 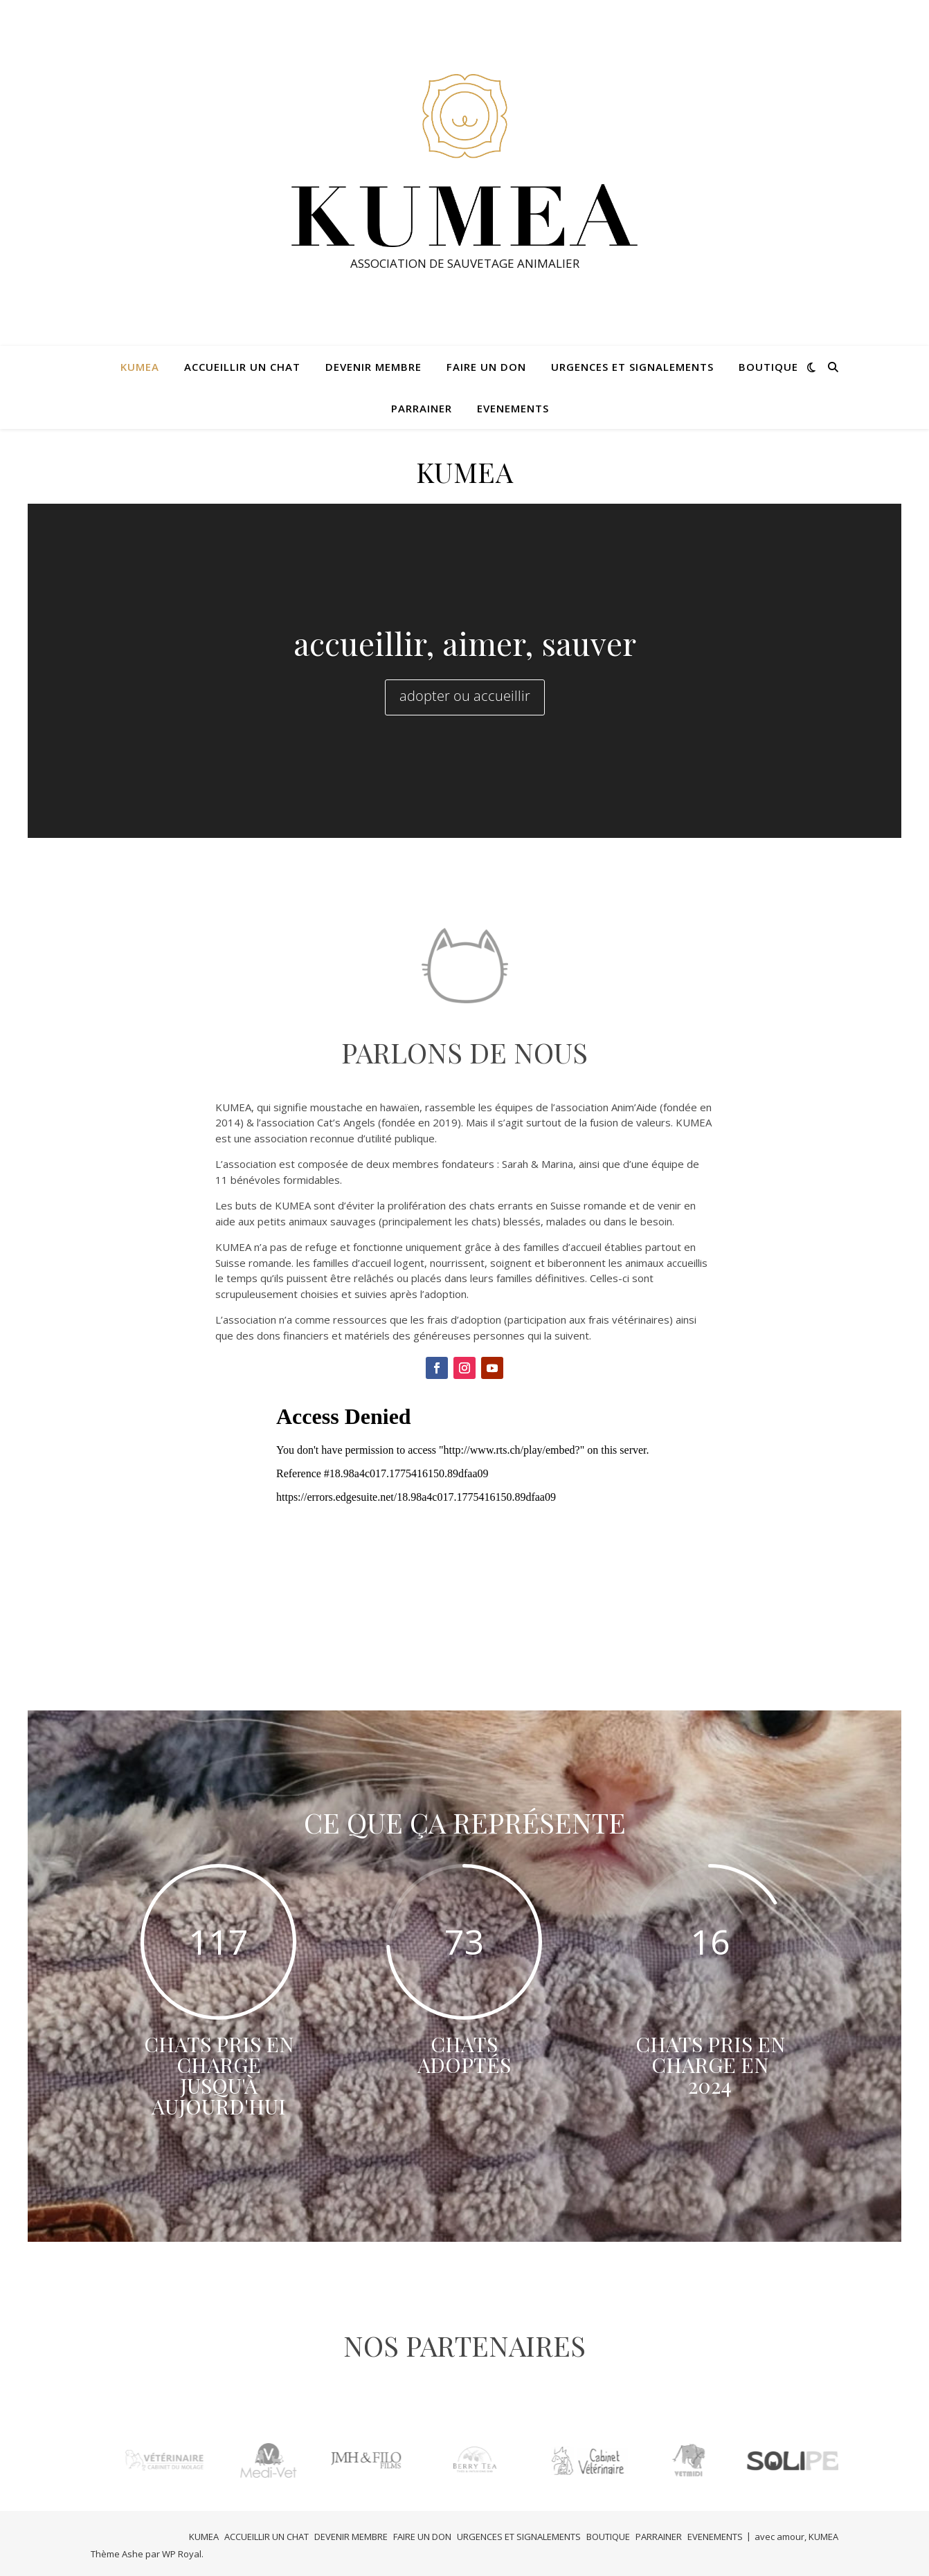 I want to click on DEVENIR MEMBRE, so click(x=373, y=367).